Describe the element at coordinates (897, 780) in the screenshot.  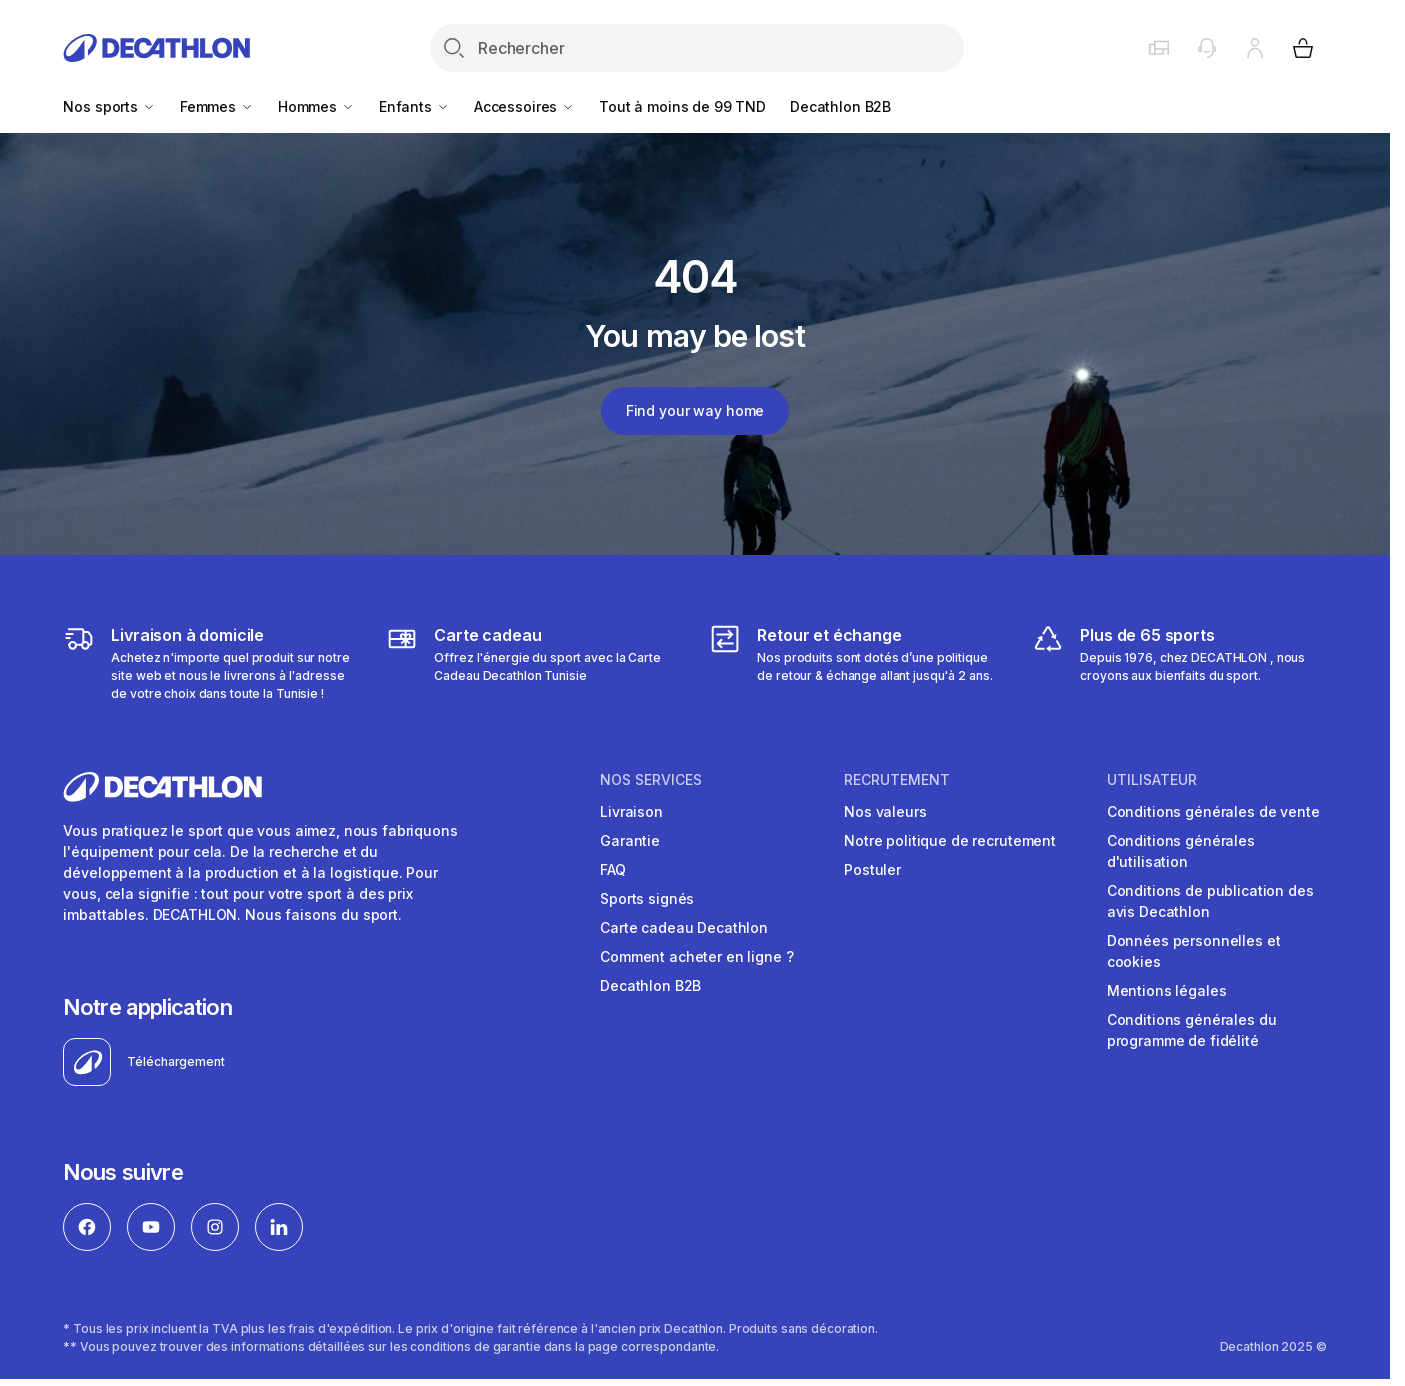
I see `RECRUTEMENT` at that location.